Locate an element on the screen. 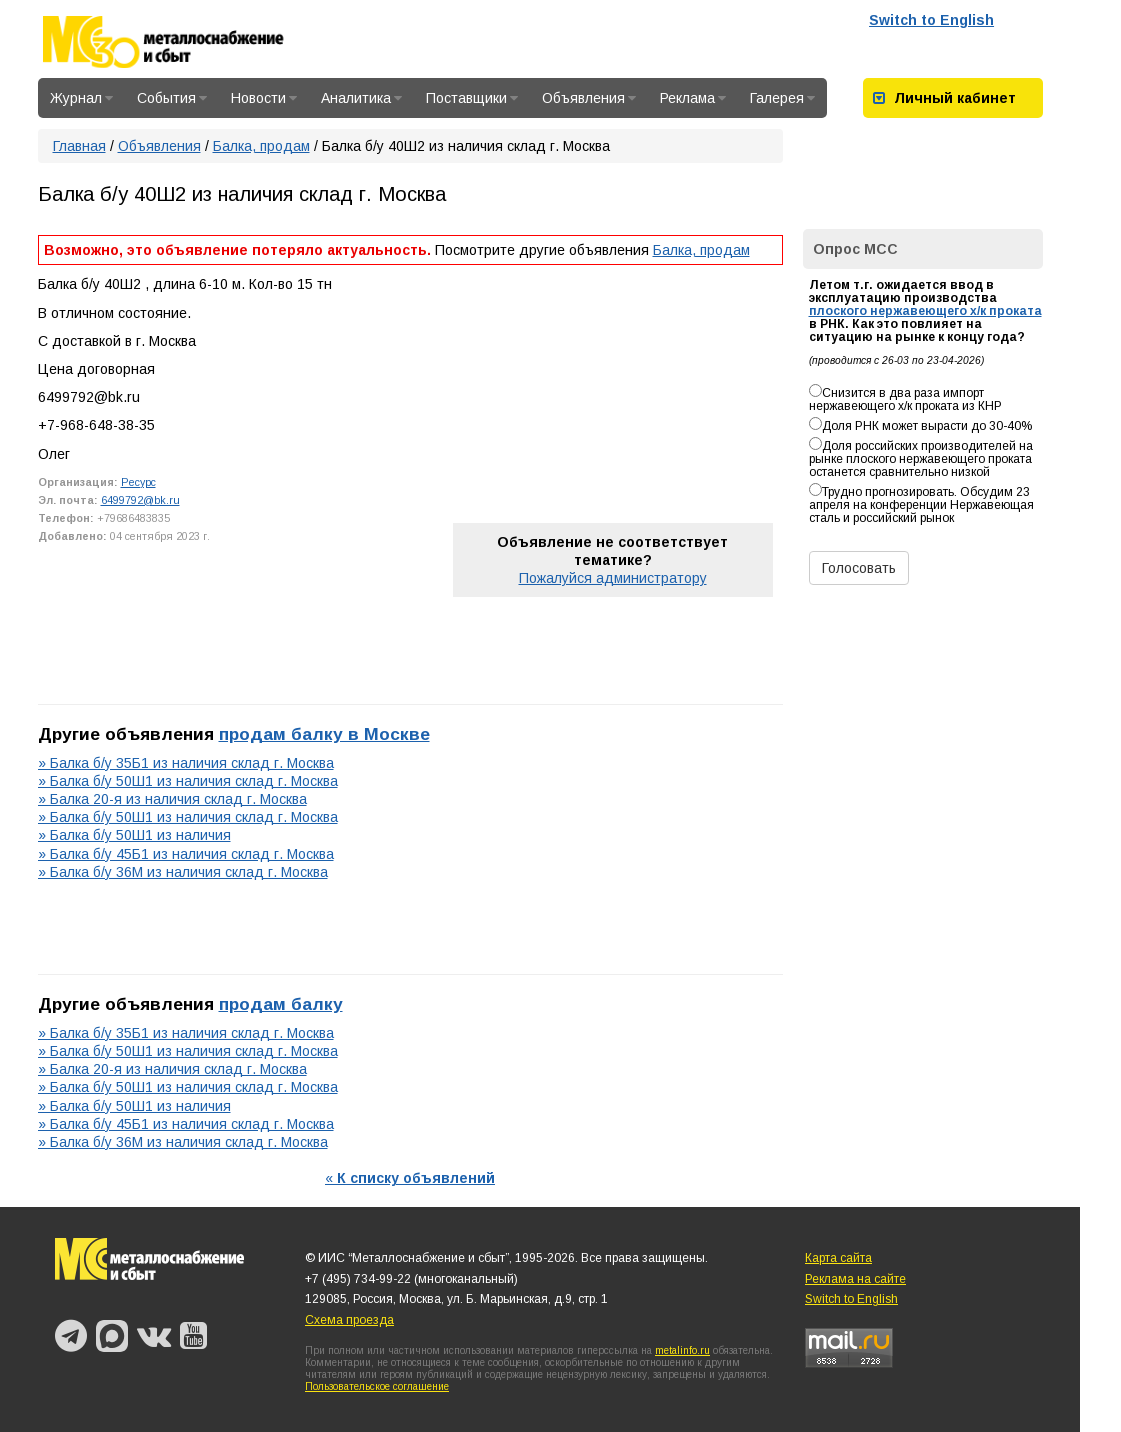  Голосовать is located at coordinates (859, 568).